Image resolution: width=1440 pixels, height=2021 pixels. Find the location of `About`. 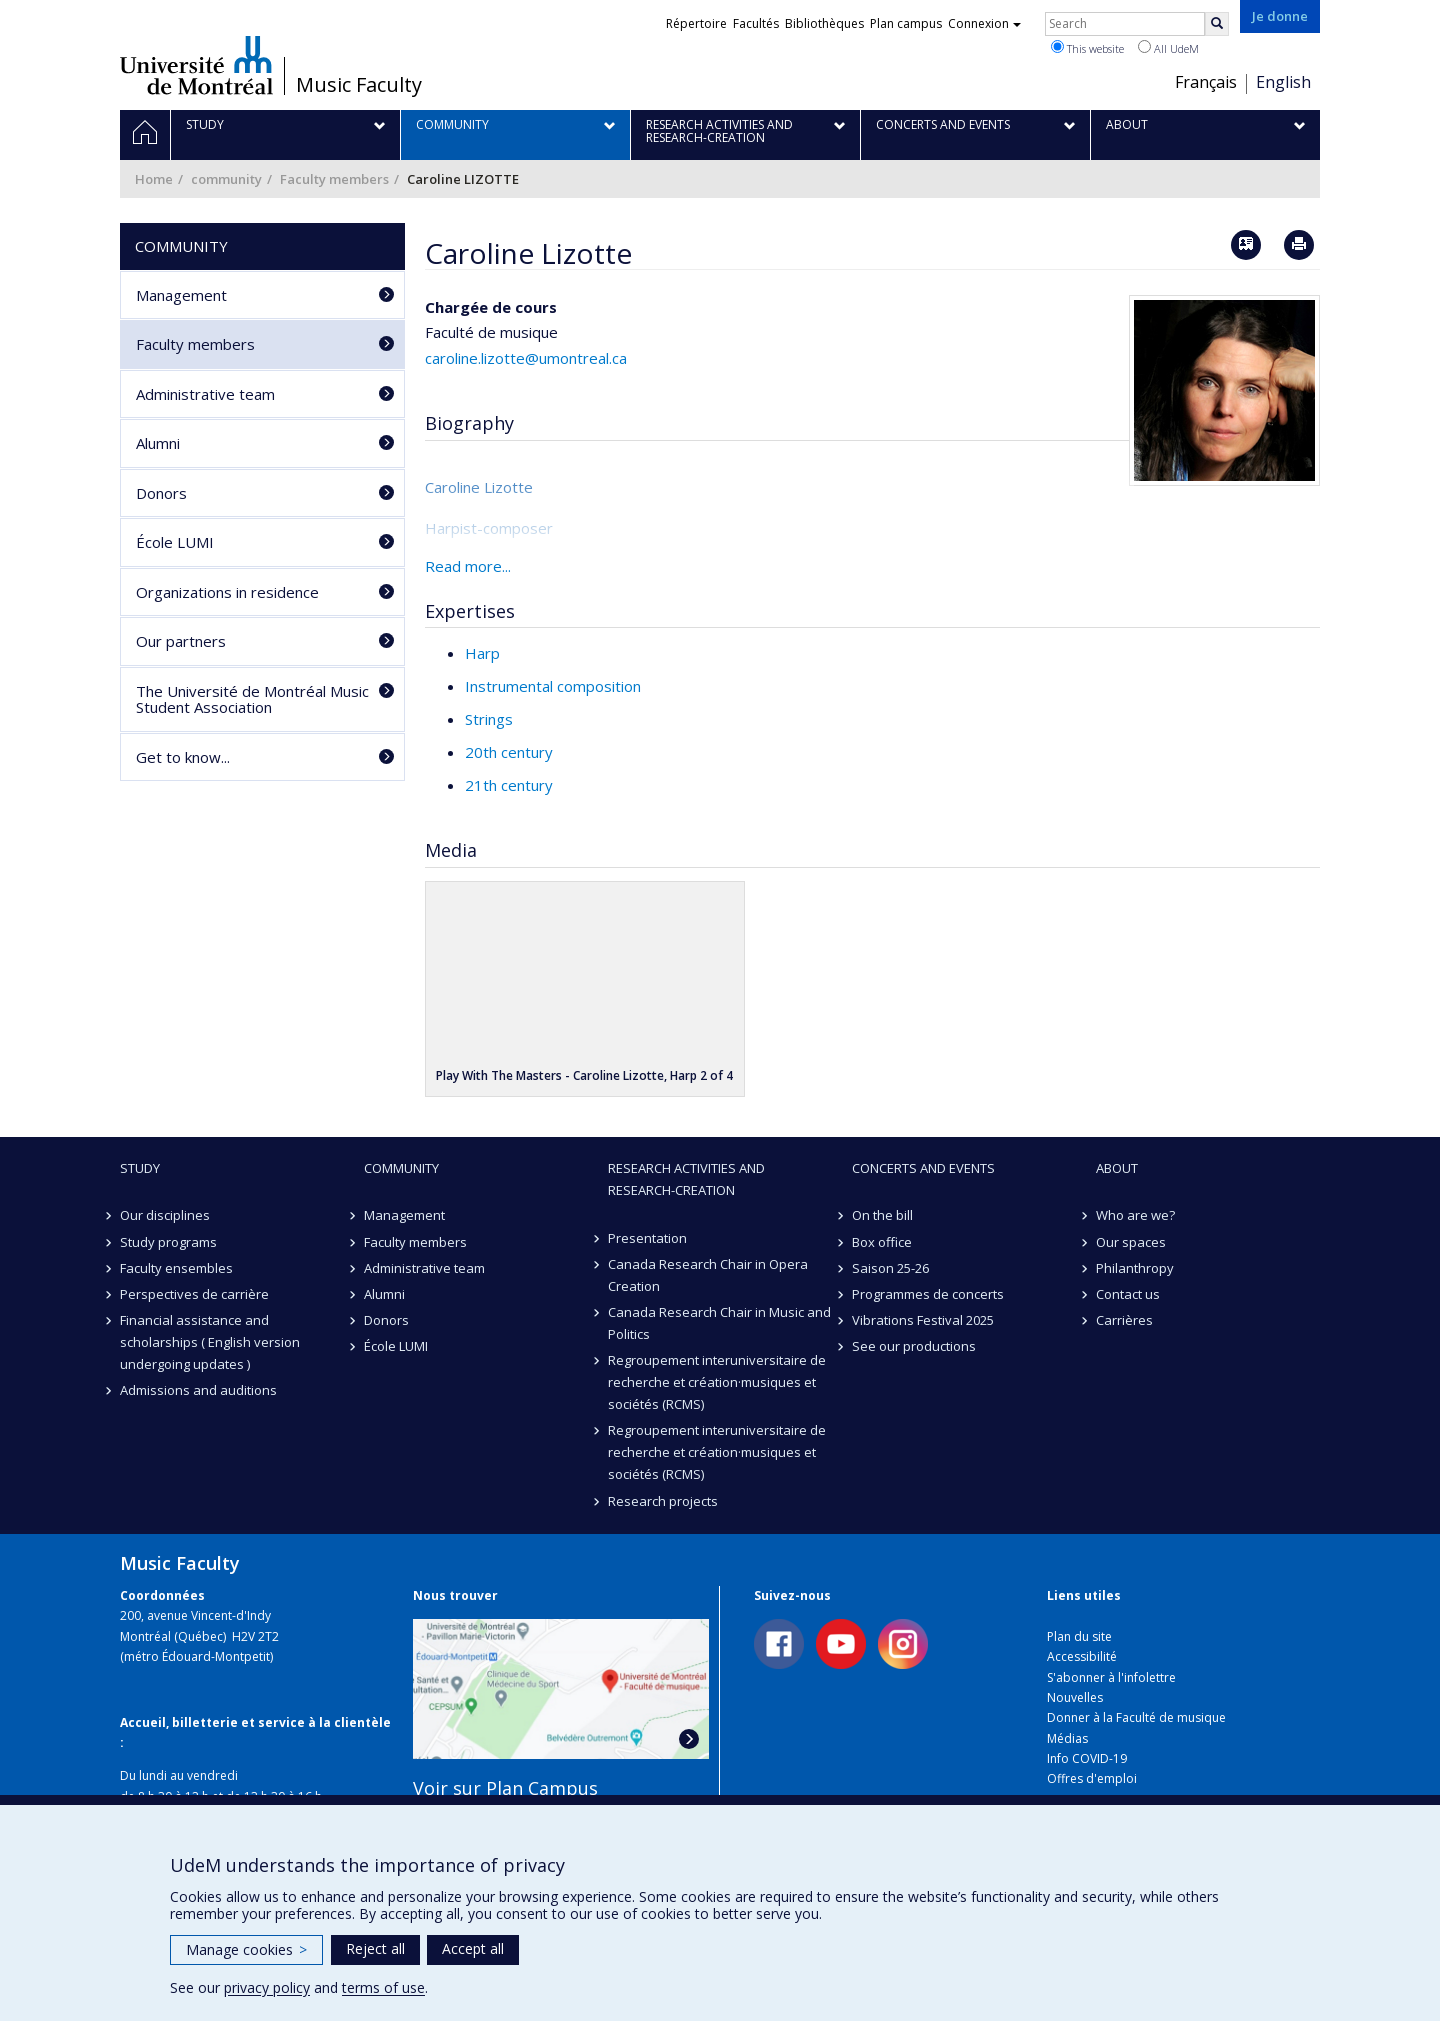

About is located at coordinates (1117, 1168).